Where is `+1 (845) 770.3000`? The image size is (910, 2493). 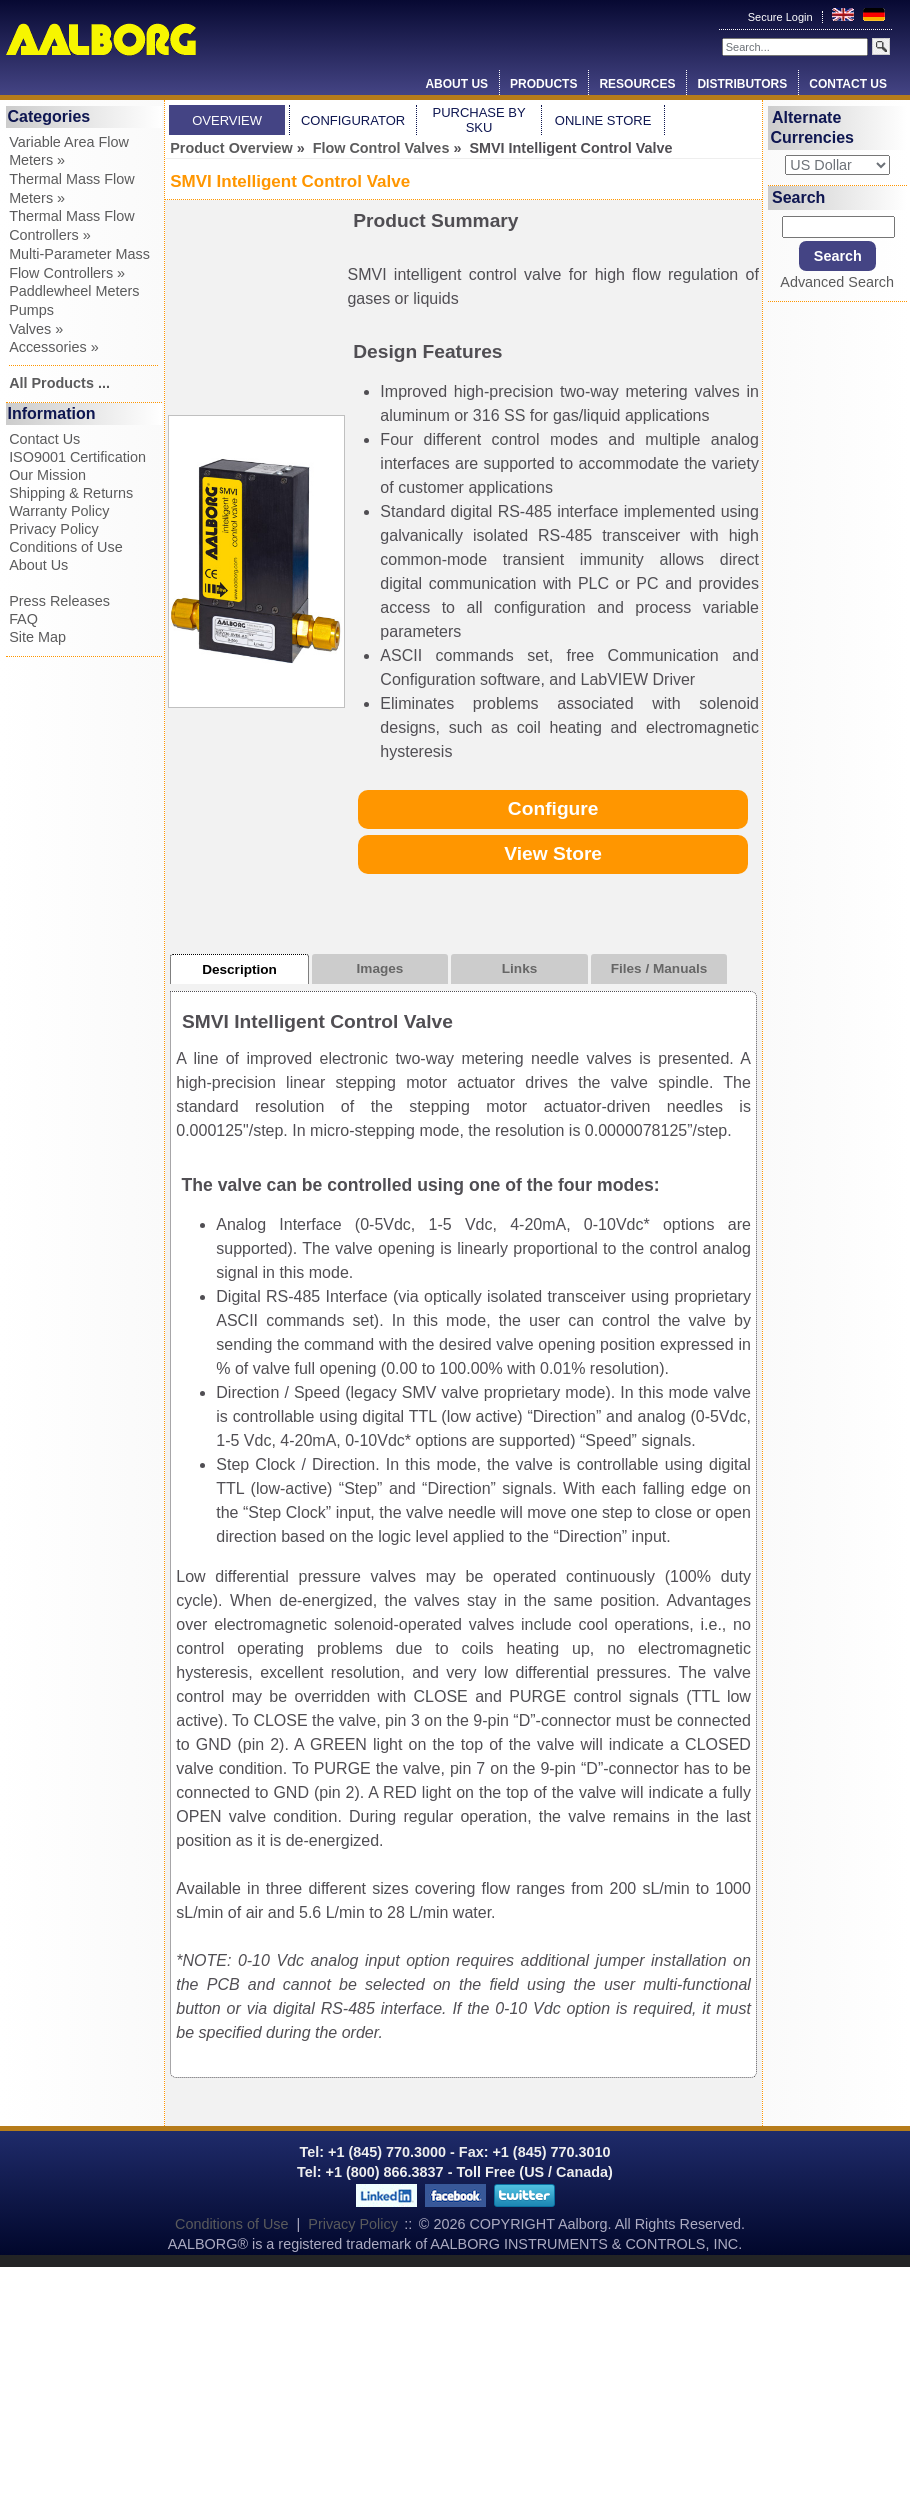 +1 (845) 770.3000 is located at coordinates (385, 2152).